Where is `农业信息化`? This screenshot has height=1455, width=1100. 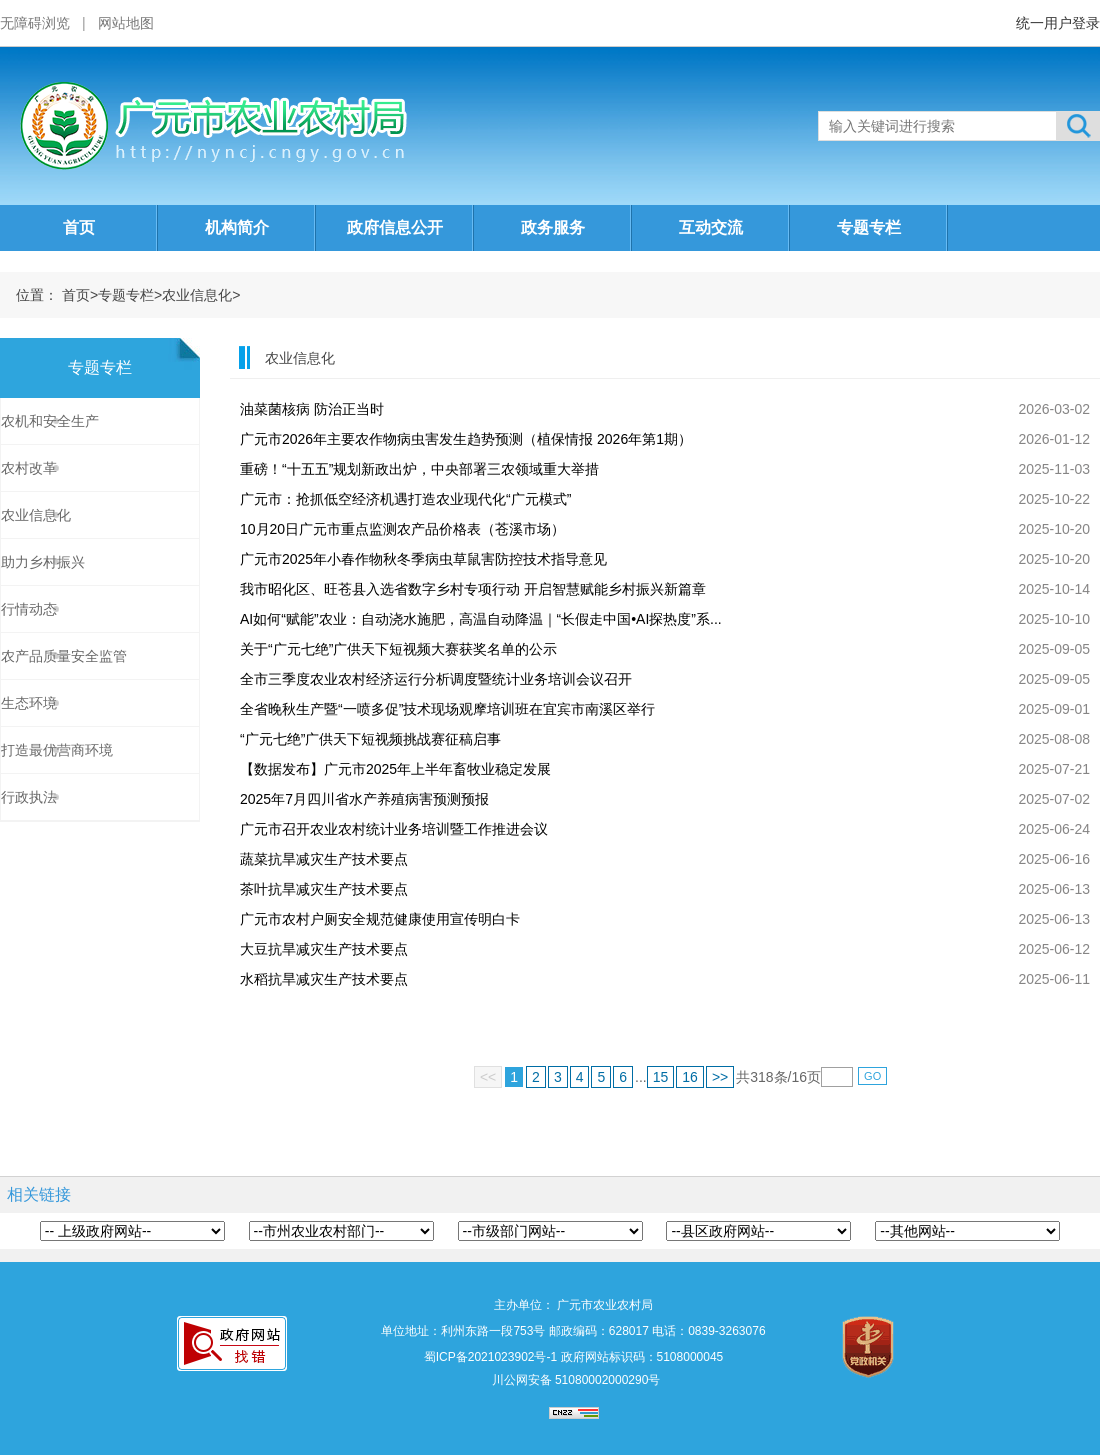 农业信息化 is located at coordinates (197, 295).